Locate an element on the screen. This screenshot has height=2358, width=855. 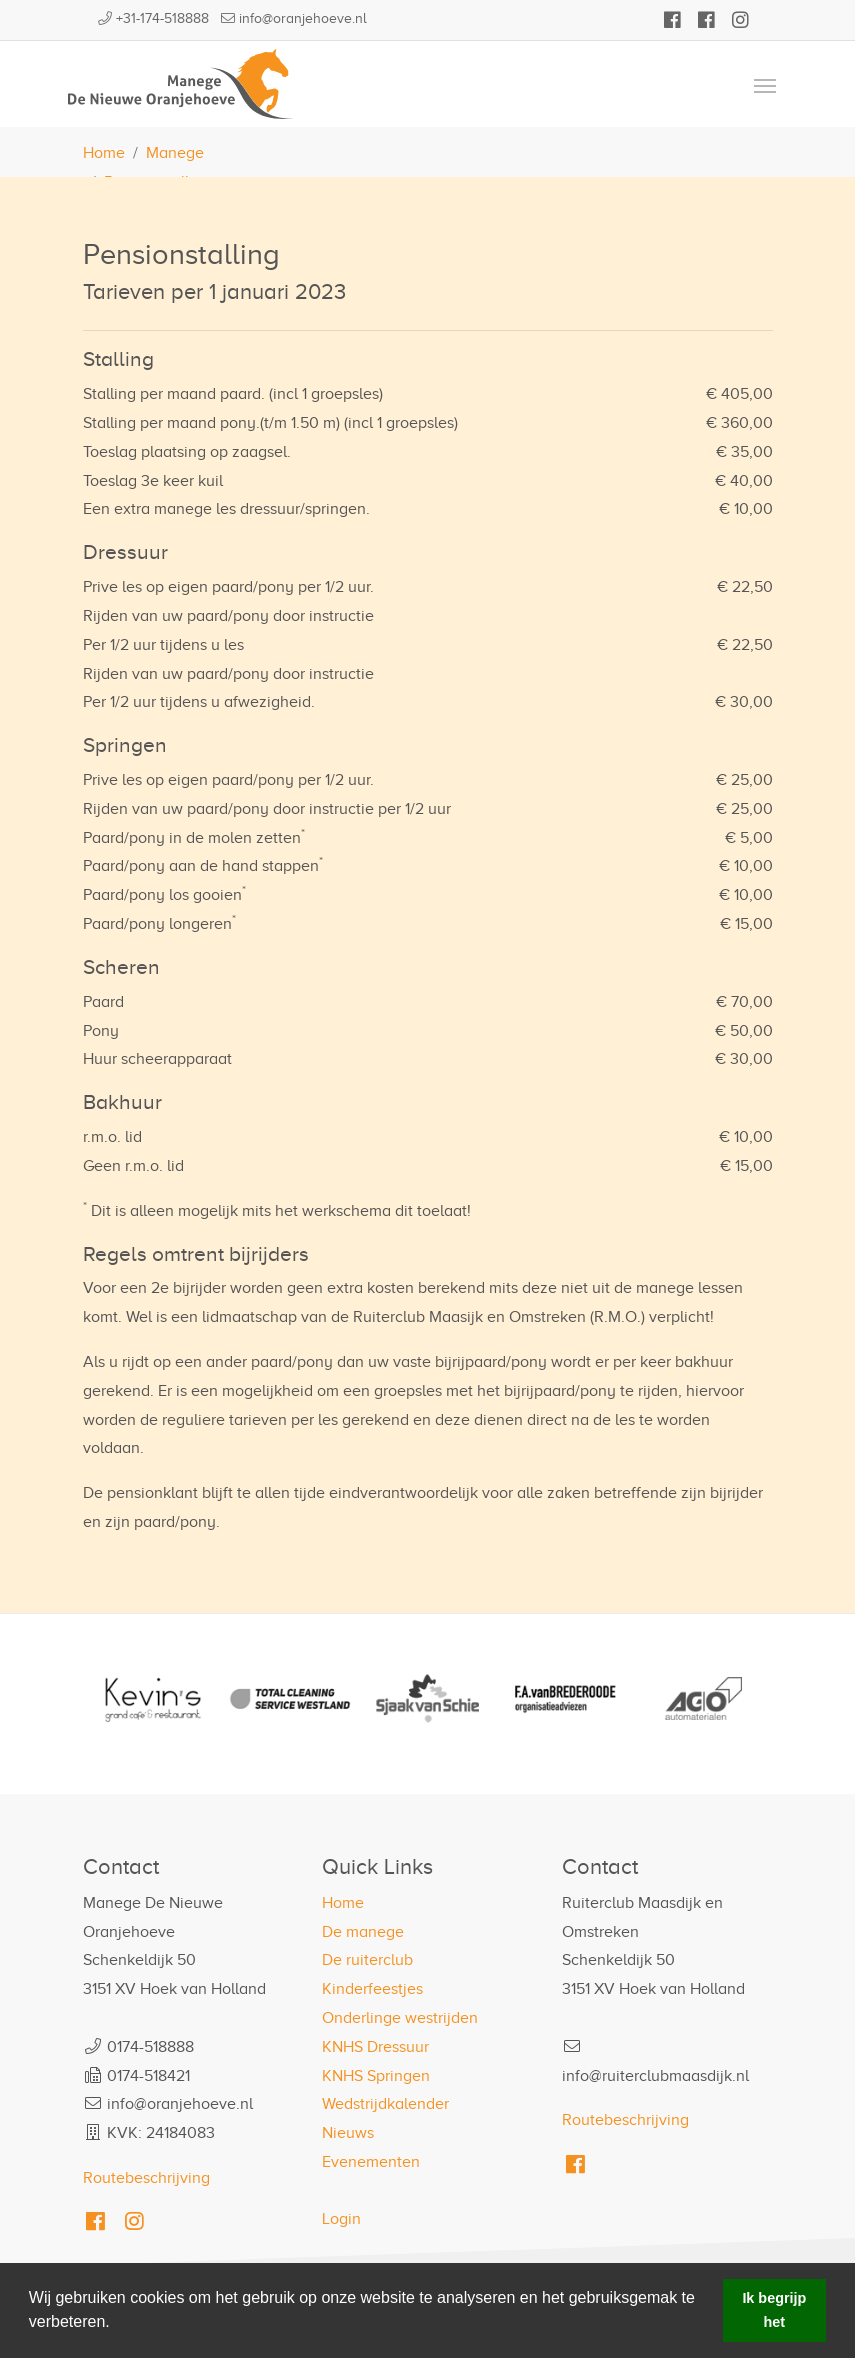
Onderlinge westrijden is located at coordinates (400, 2018).